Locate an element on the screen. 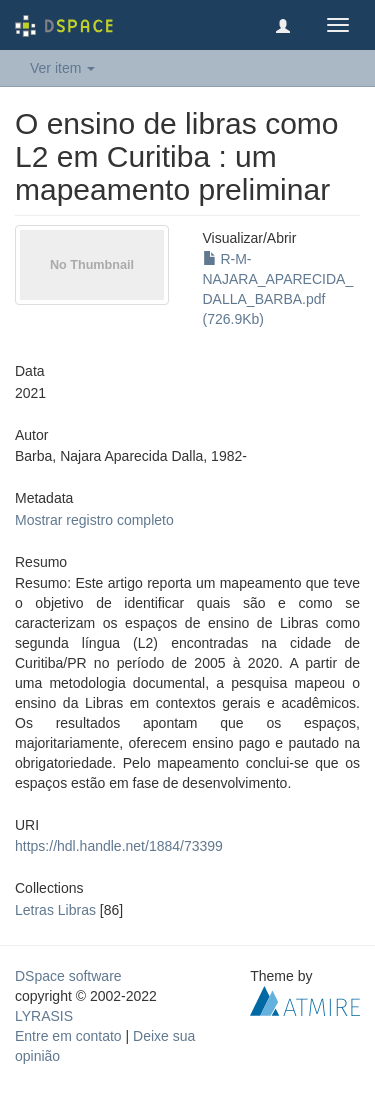  LYRASIS is located at coordinates (44, 1016).